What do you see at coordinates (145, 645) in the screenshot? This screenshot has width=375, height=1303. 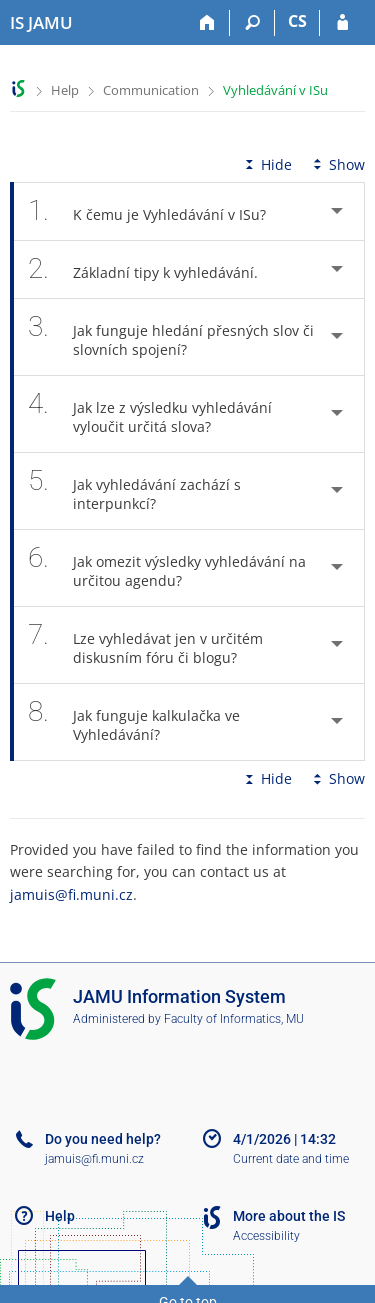 I see `Lze vyhledávat jen v určitém diskusním fóru či blogu? [tab]` at bounding box center [145, 645].